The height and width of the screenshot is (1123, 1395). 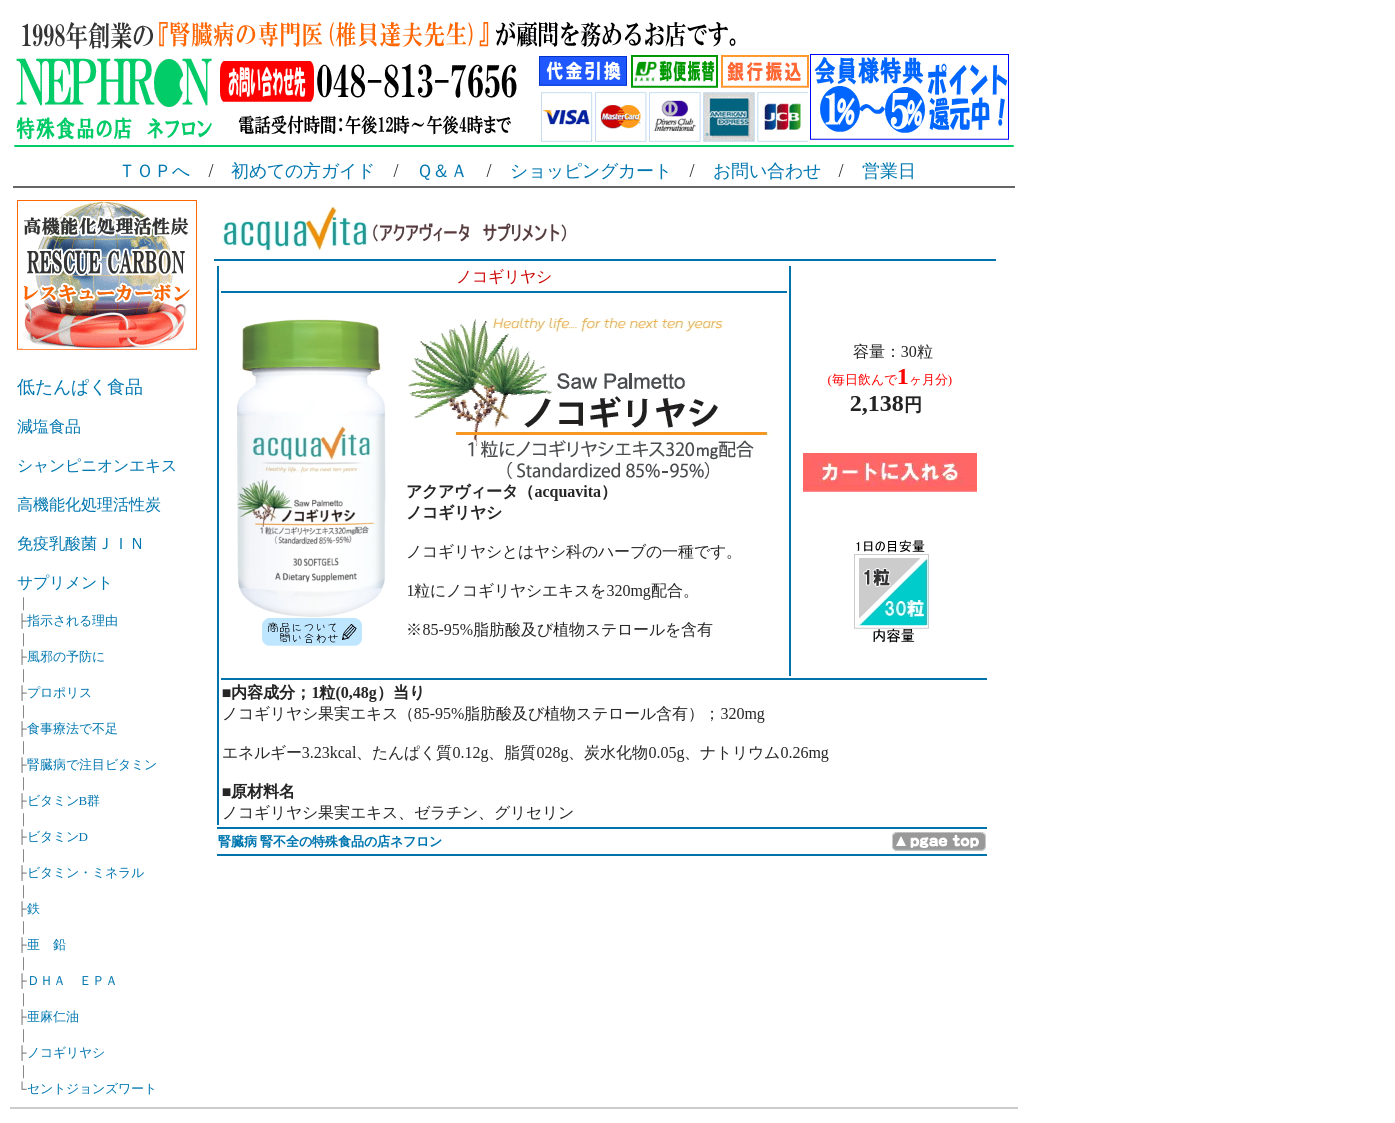 I want to click on 低たんぱく食品, so click(x=80, y=387).